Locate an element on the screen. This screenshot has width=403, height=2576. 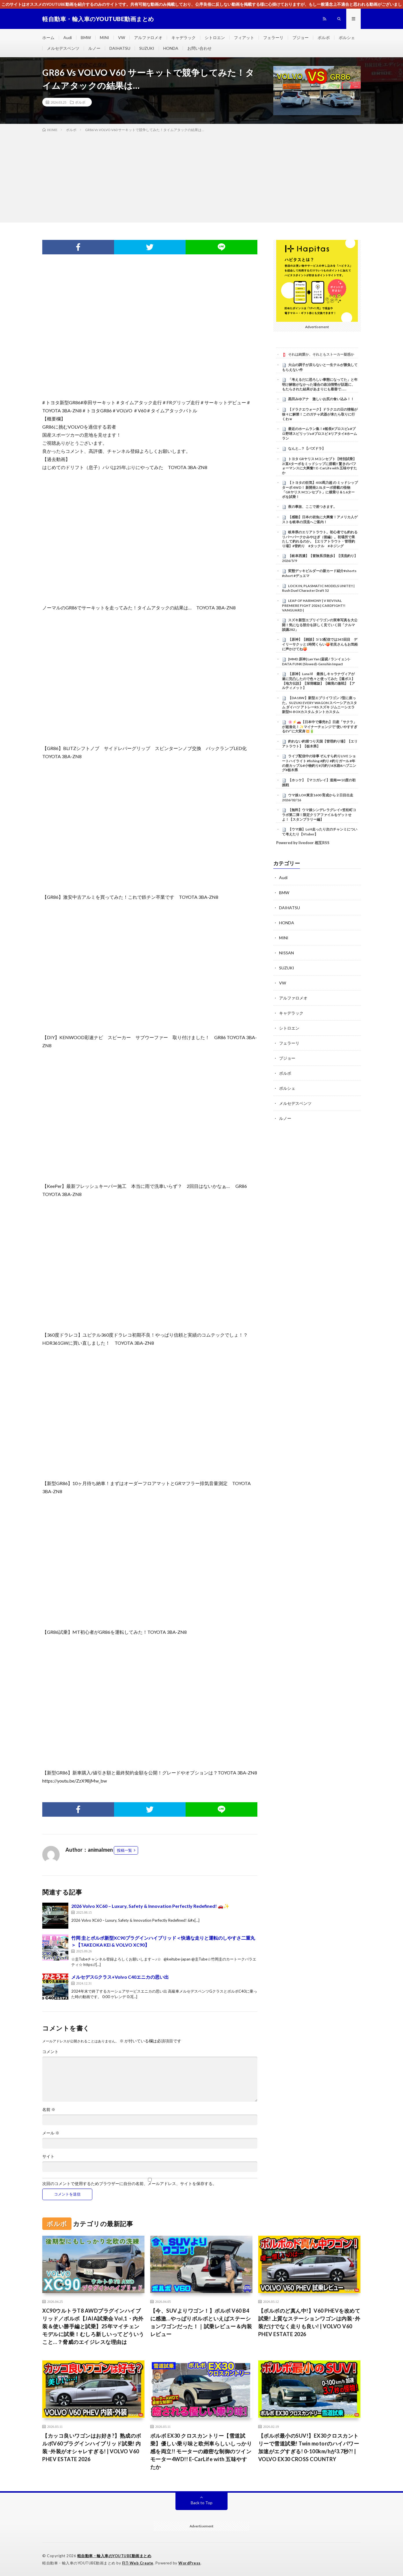
HONDA is located at coordinates (170, 48).